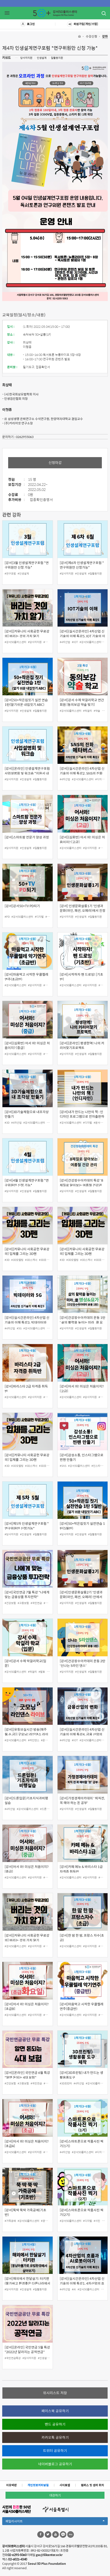 The height and width of the screenshot is (2576, 110). I want to click on [강서](심화반) 어서 와! 미싱은 처음이지? [고급], so click(82, 839).